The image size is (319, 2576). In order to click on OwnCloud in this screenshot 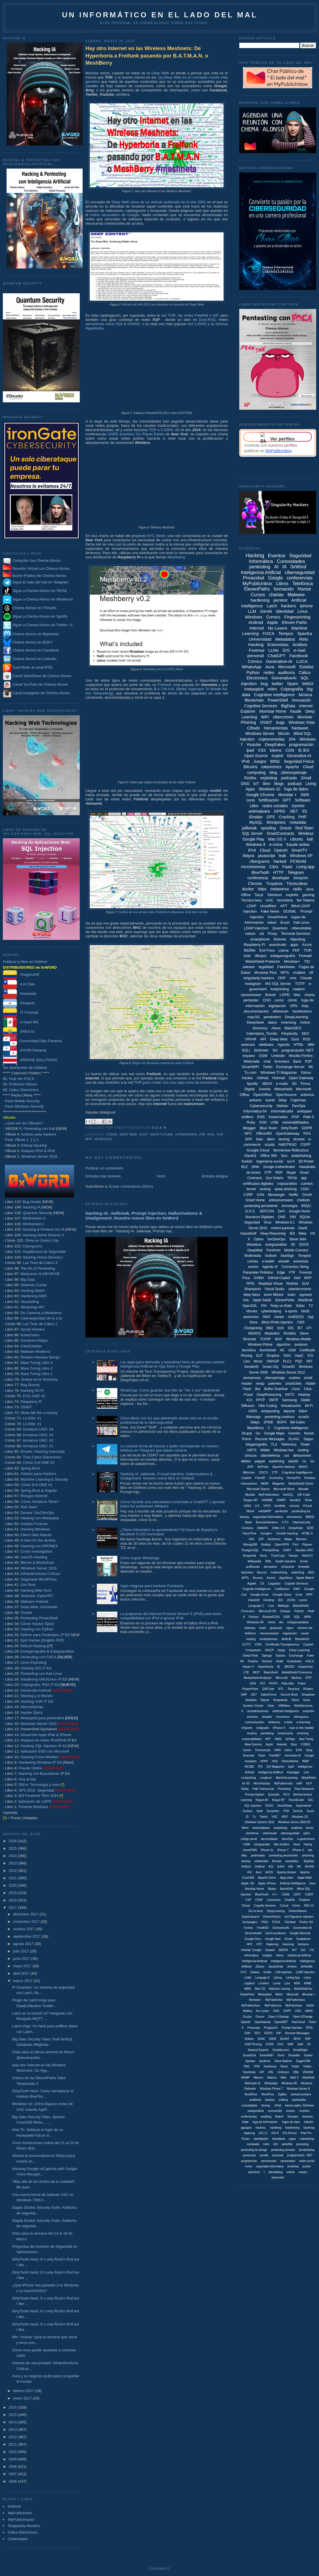, I will do `click(298, 2022)`.